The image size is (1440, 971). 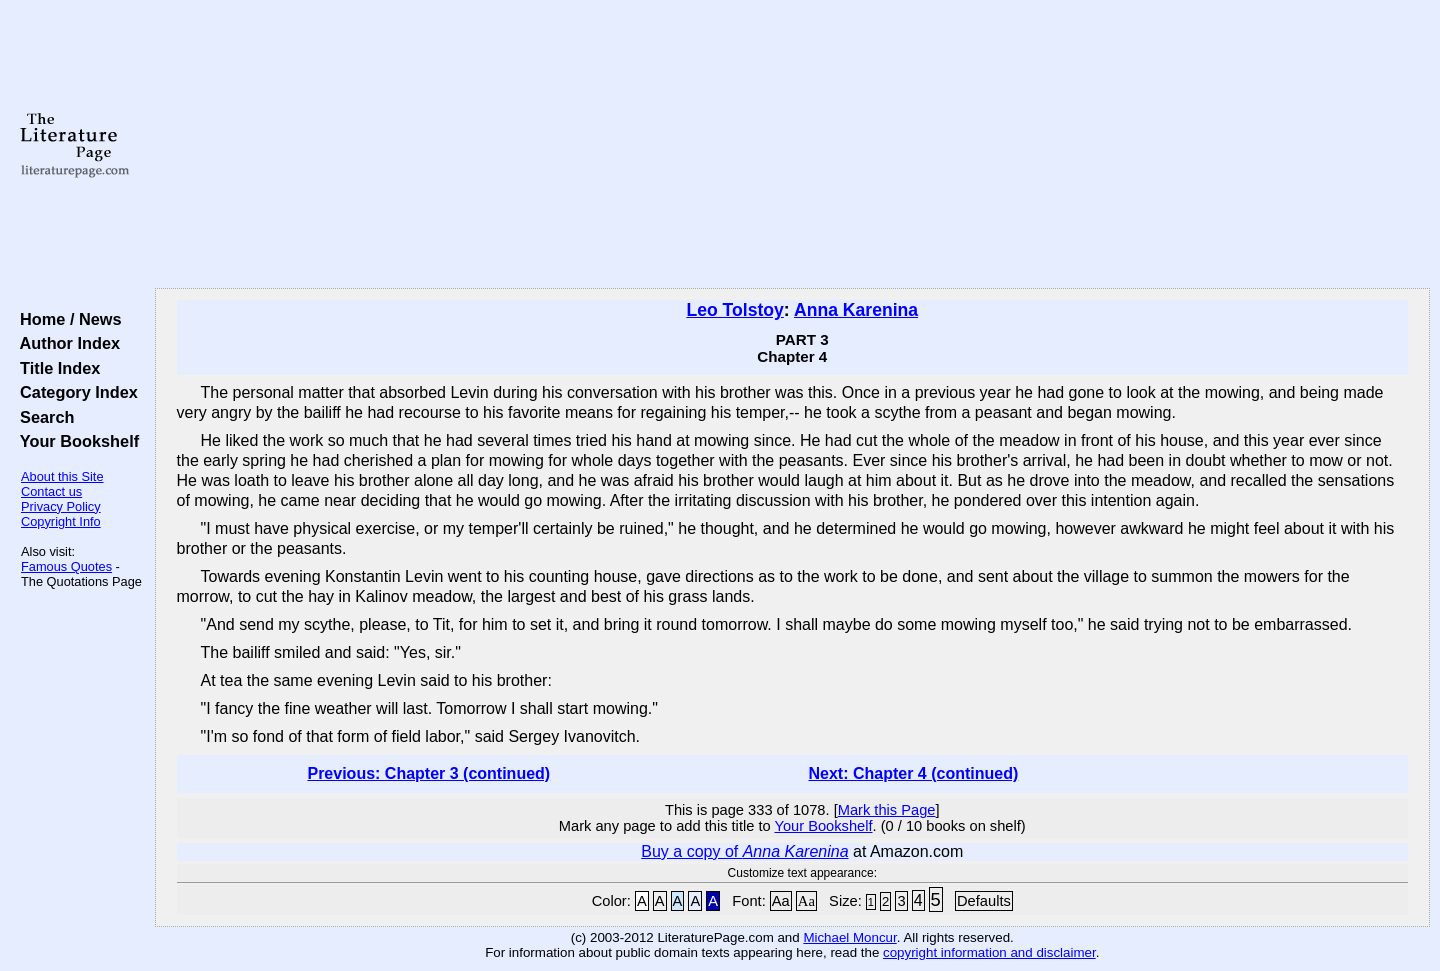 I want to click on Michael Moncur, so click(x=849, y=937).